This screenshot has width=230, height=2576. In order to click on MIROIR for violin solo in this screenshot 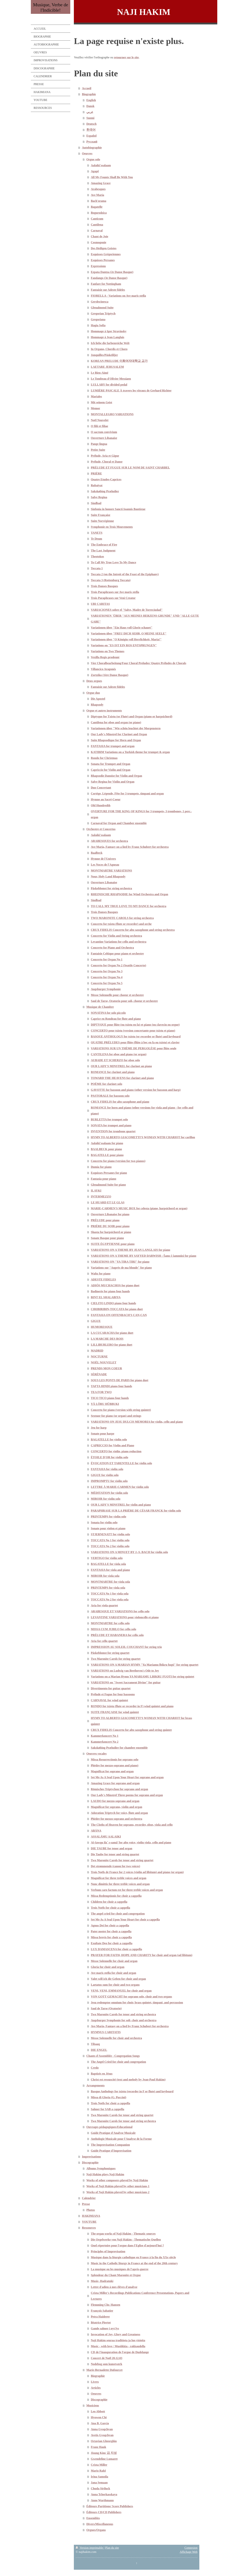, I will do `click(105, 1498)`.